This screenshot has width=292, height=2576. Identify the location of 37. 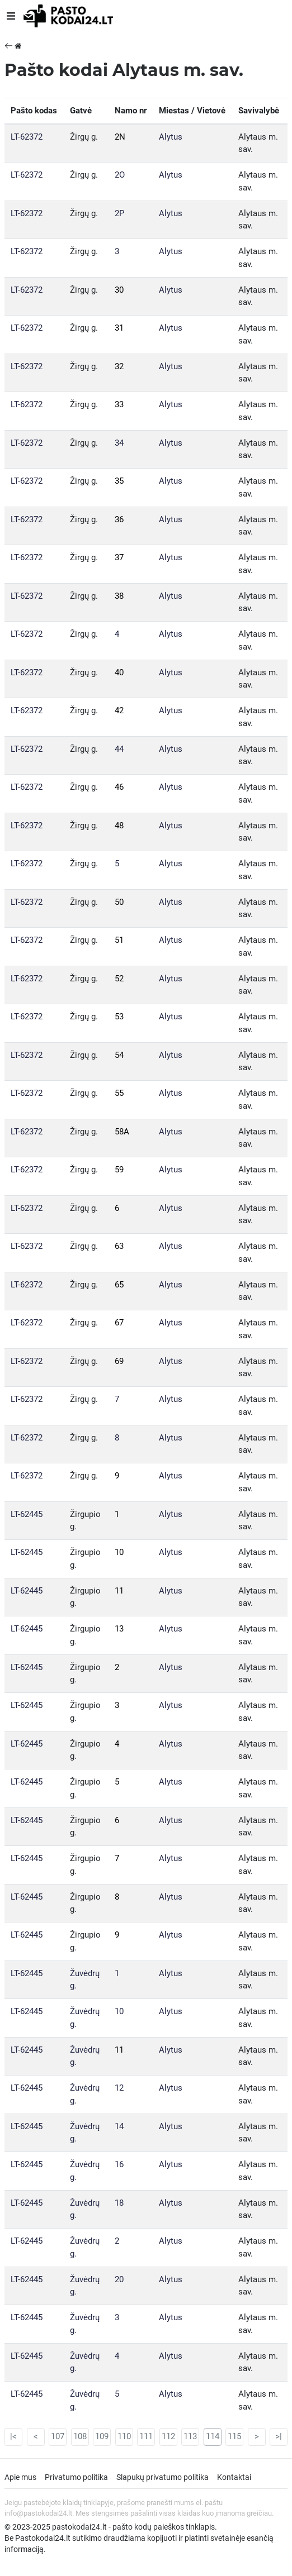
(119, 557).